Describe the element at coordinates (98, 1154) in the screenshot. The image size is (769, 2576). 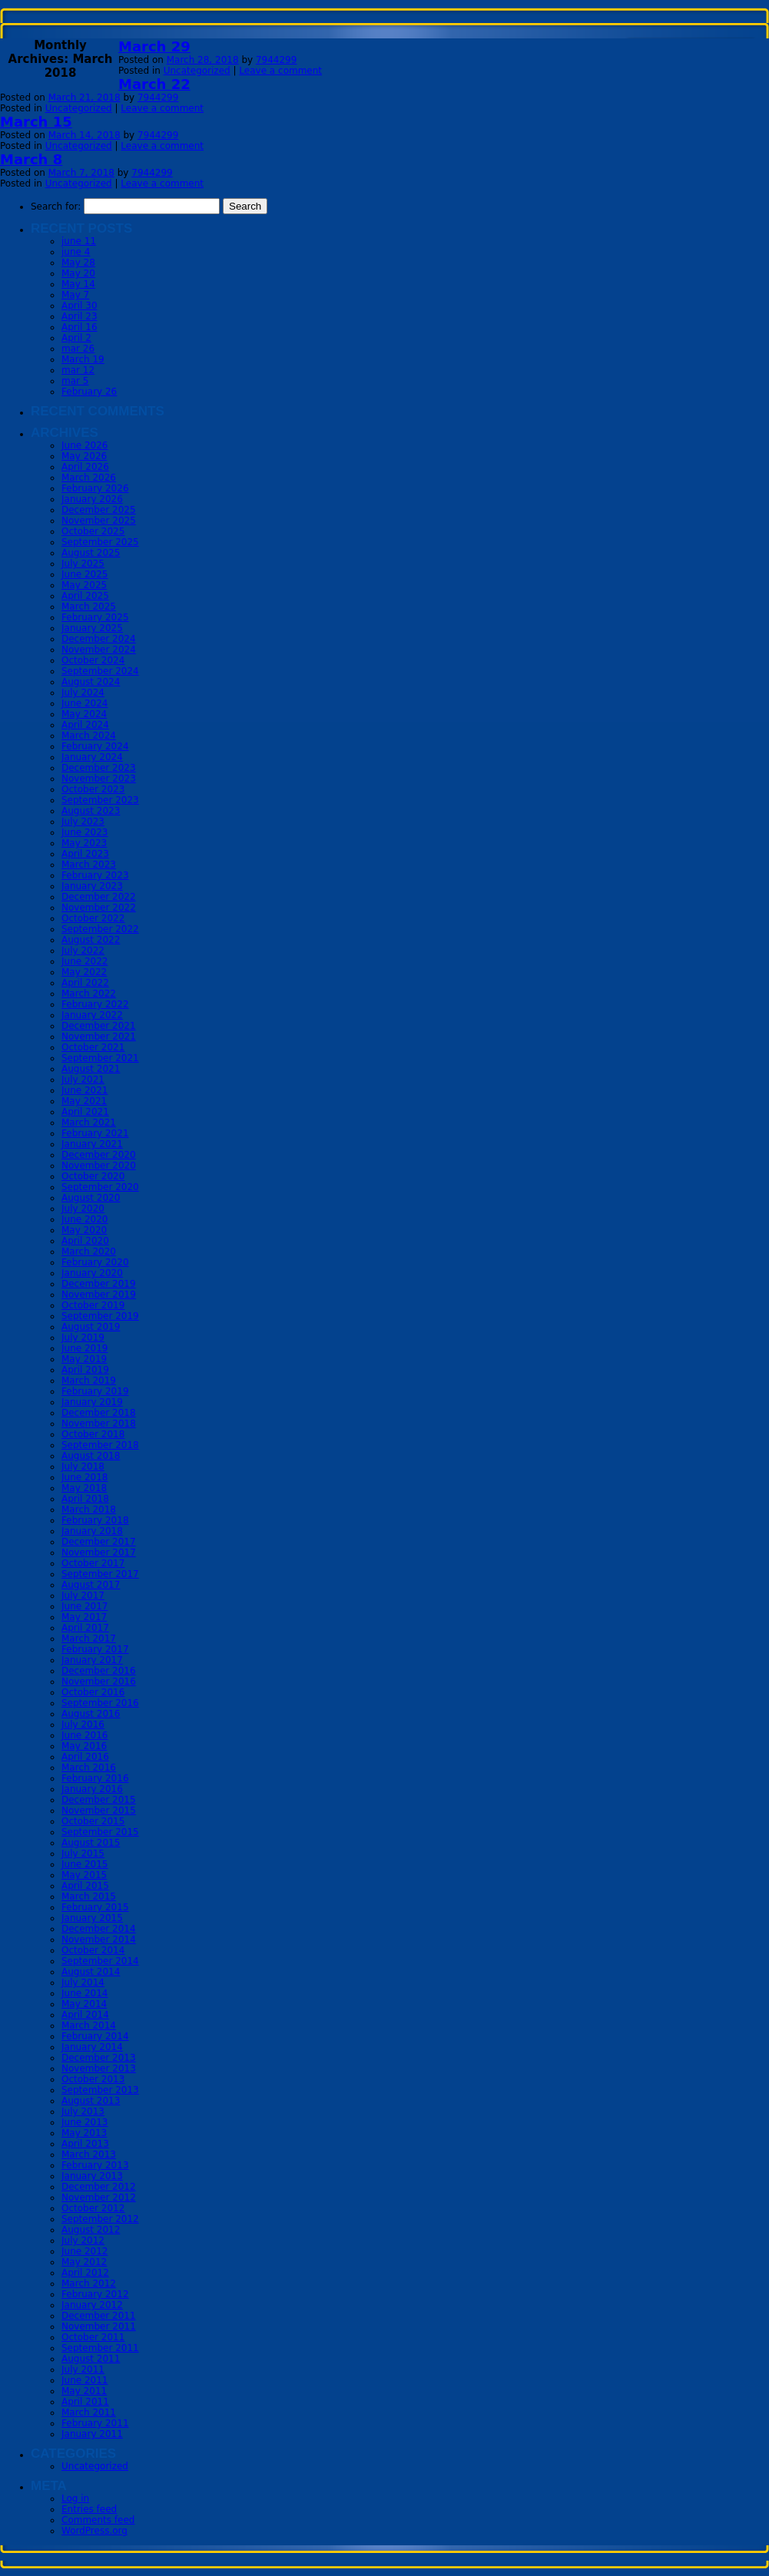
I see `December 2020` at that location.